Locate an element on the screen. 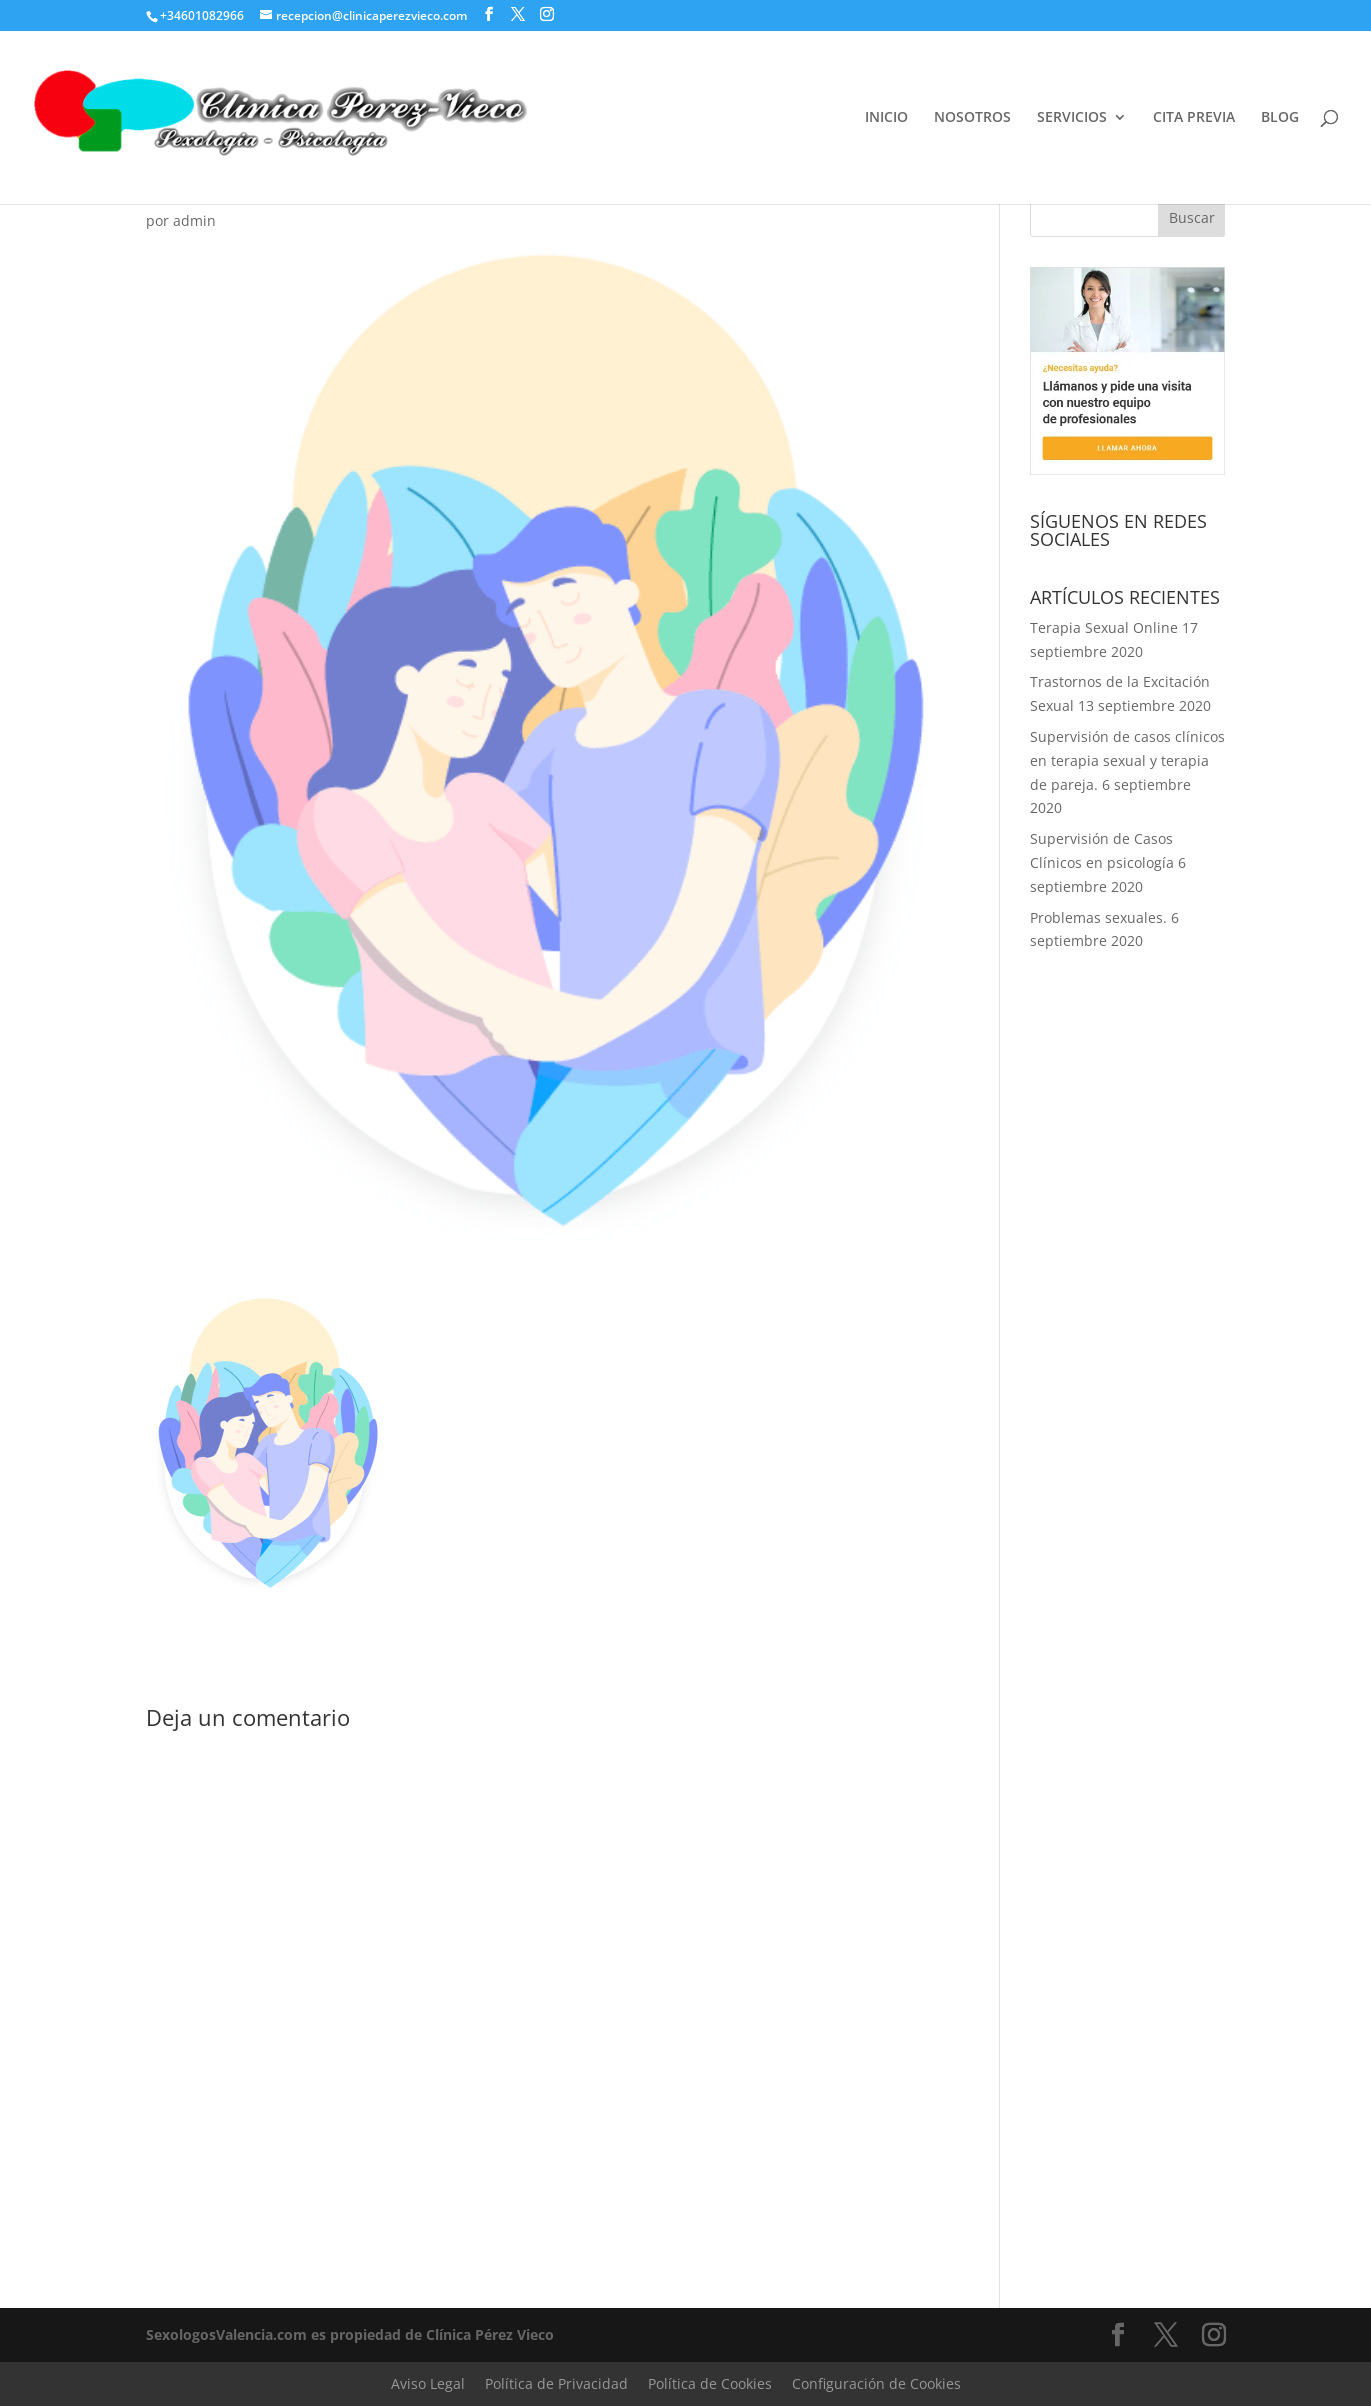 This screenshot has width=1371, height=2406. INICIO is located at coordinates (886, 118).